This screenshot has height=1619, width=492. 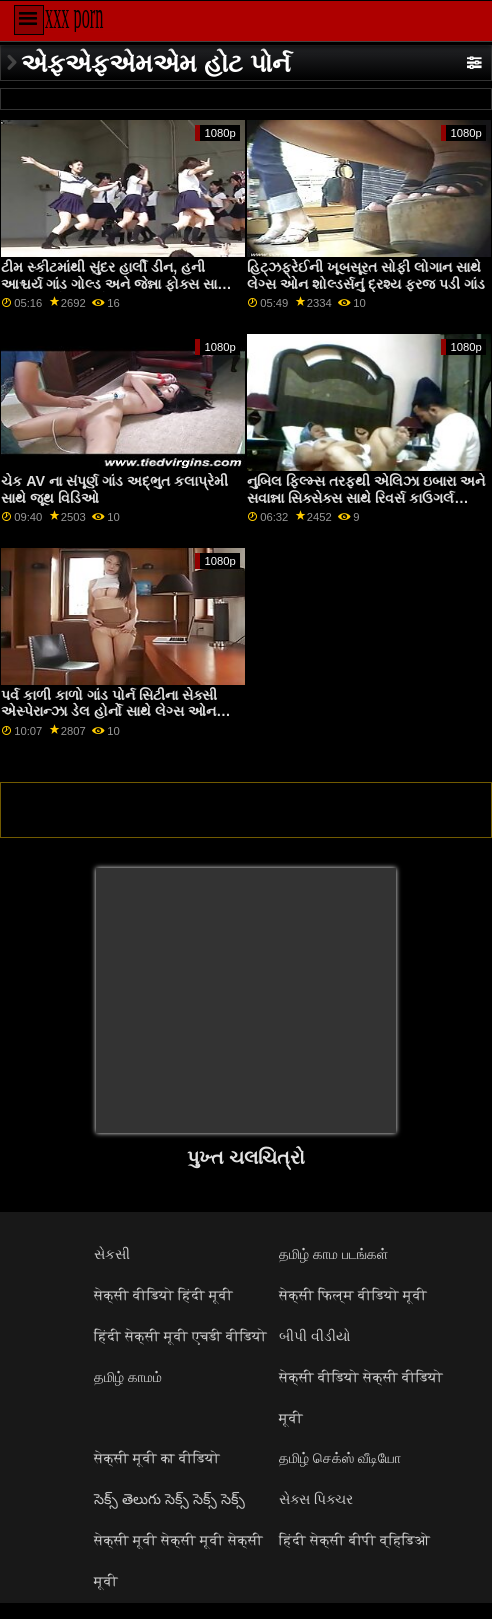 I want to click on सेक्सी वीडियो हिंदी मूवी, so click(x=163, y=1295).